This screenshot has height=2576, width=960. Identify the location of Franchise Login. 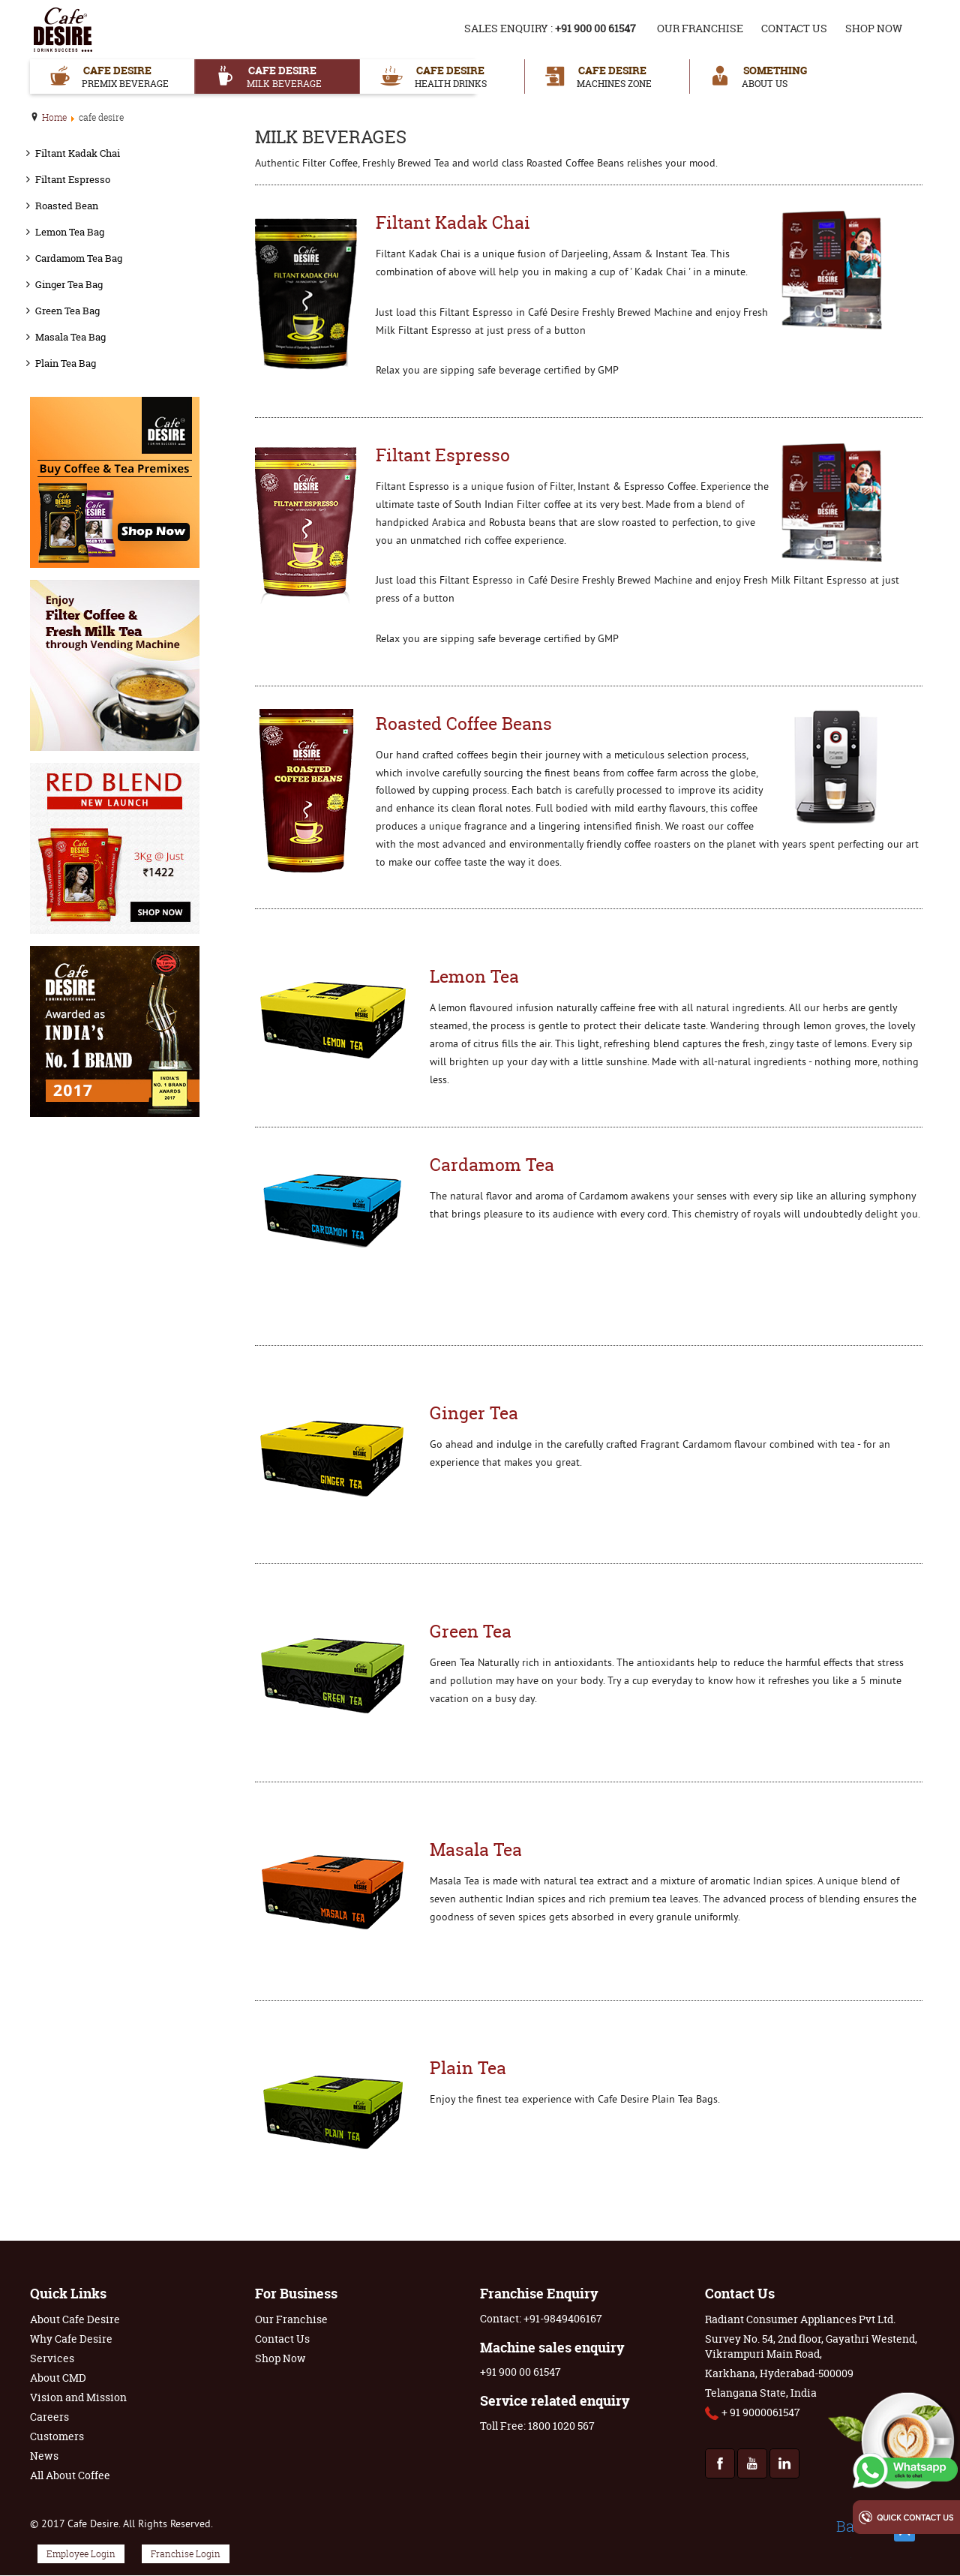
(185, 2553).